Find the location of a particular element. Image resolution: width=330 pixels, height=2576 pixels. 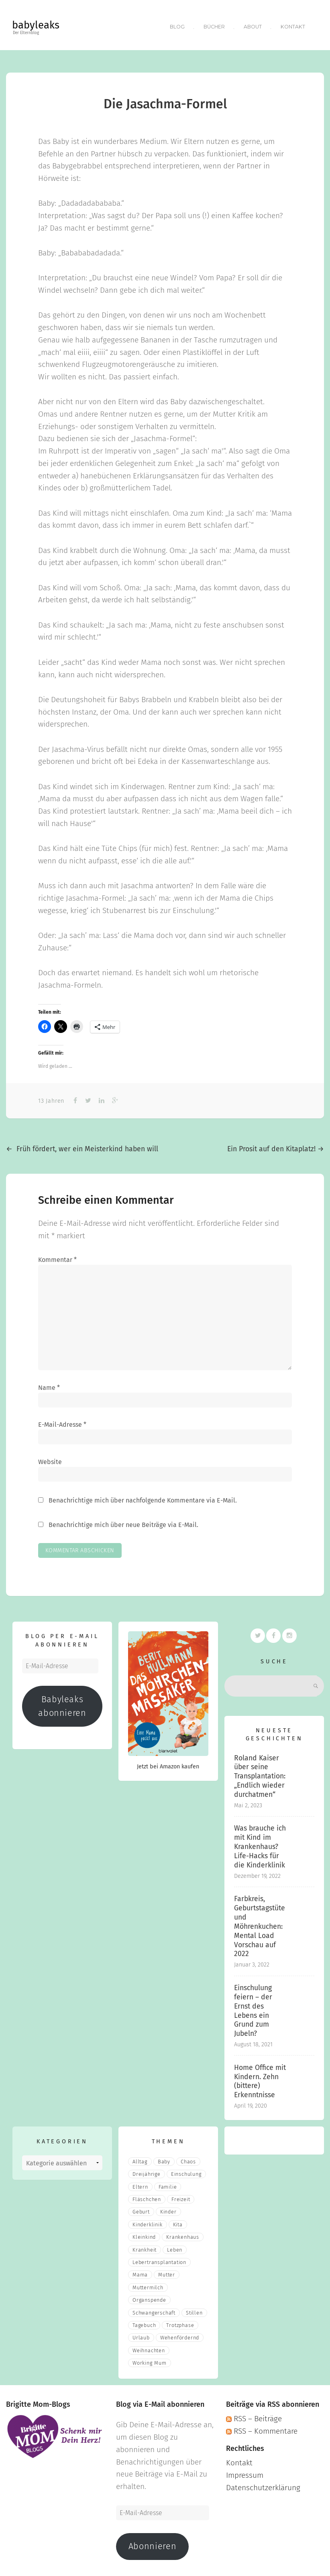

Lebertransplantation [Lebertransplantation (3 Einträge)] is located at coordinates (159, 2259).